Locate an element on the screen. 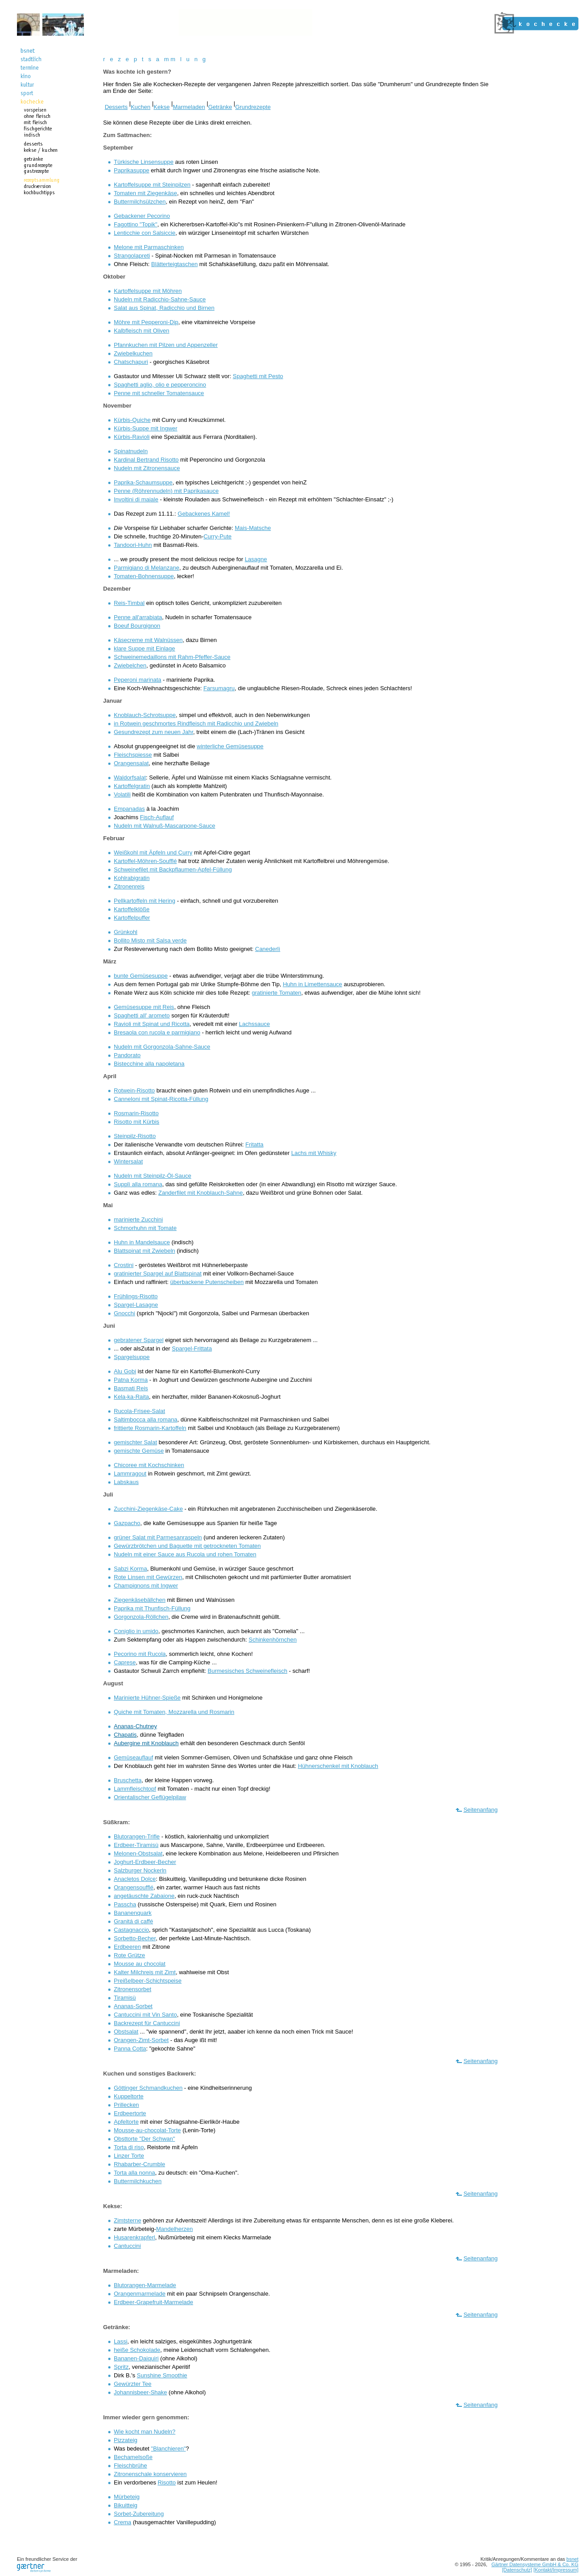 This screenshot has height=2576, width=582. Orangenmarmelade is located at coordinates (140, 2293).